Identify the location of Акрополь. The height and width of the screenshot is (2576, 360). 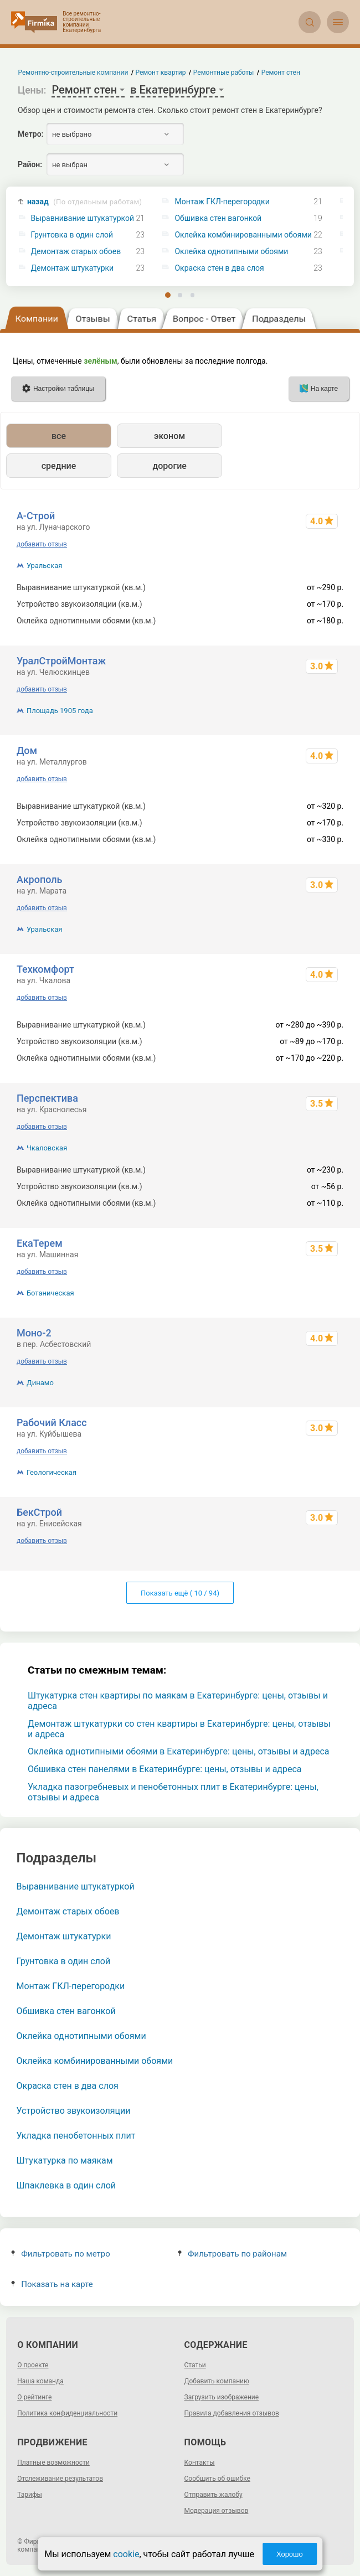
(40, 879).